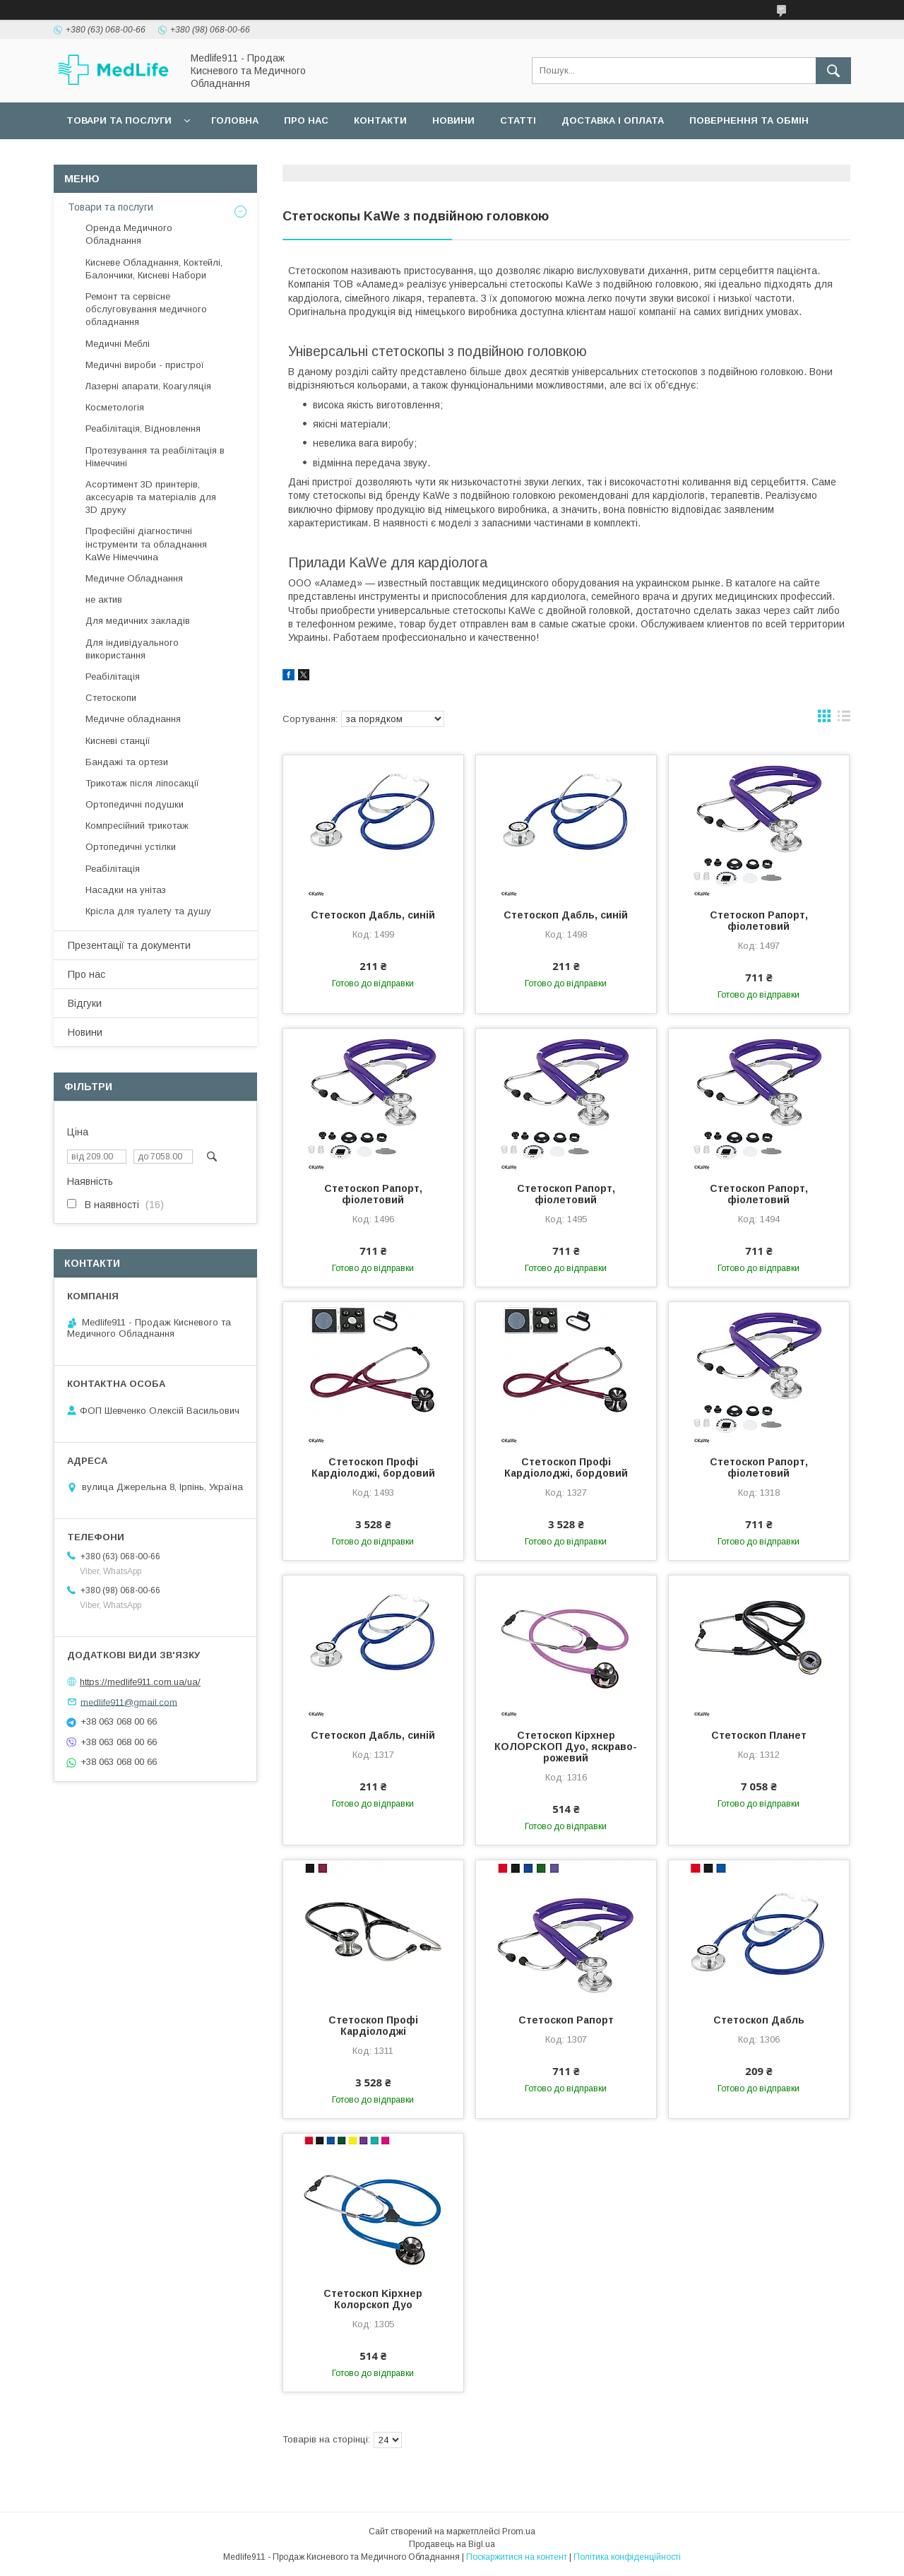 This screenshot has height=2576, width=904. Describe the element at coordinates (452, 2544) in the screenshot. I see `Продавець на Bigl.ua` at that location.